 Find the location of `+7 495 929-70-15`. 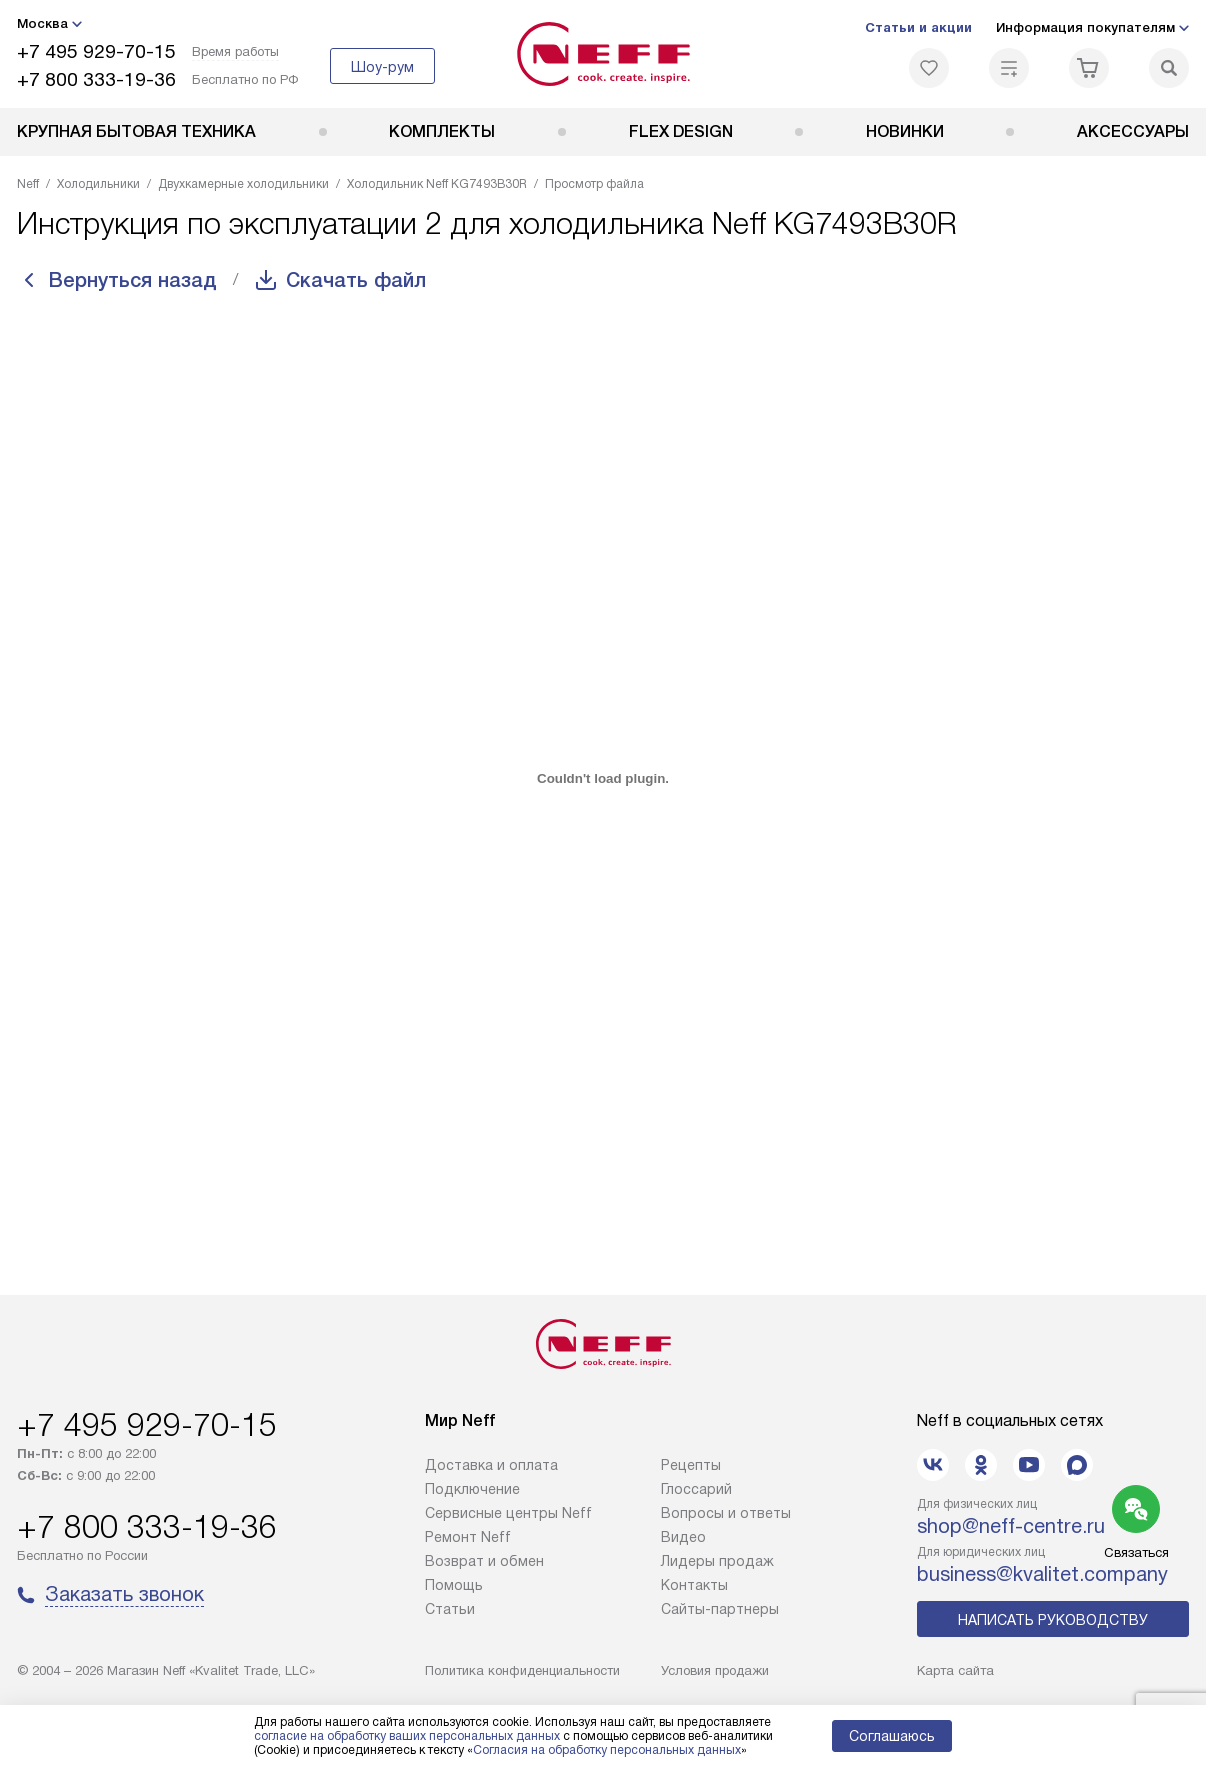

+7 495 929-70-15 is located at coordinates (96, 51).